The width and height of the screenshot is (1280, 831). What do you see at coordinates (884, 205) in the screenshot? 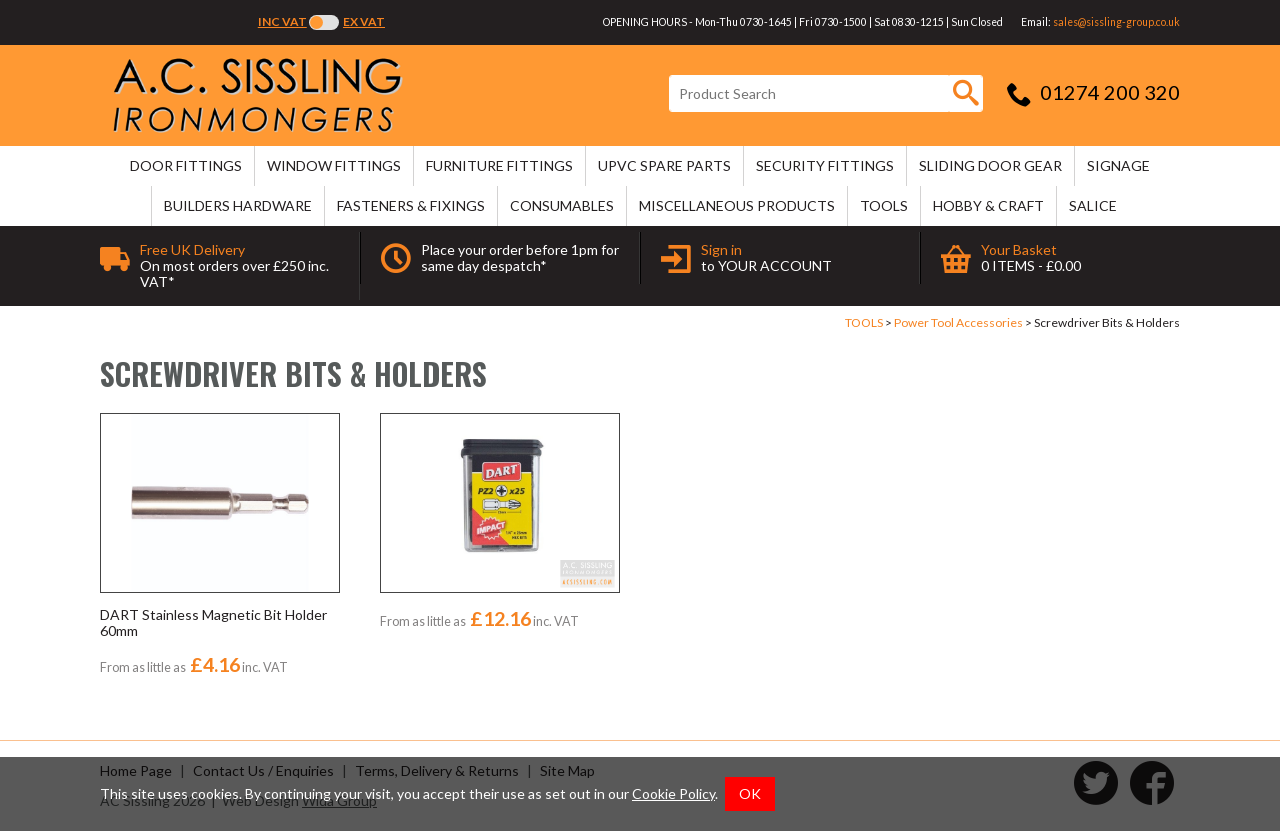
I see `TOOLS` at bounding box center [884, 205].